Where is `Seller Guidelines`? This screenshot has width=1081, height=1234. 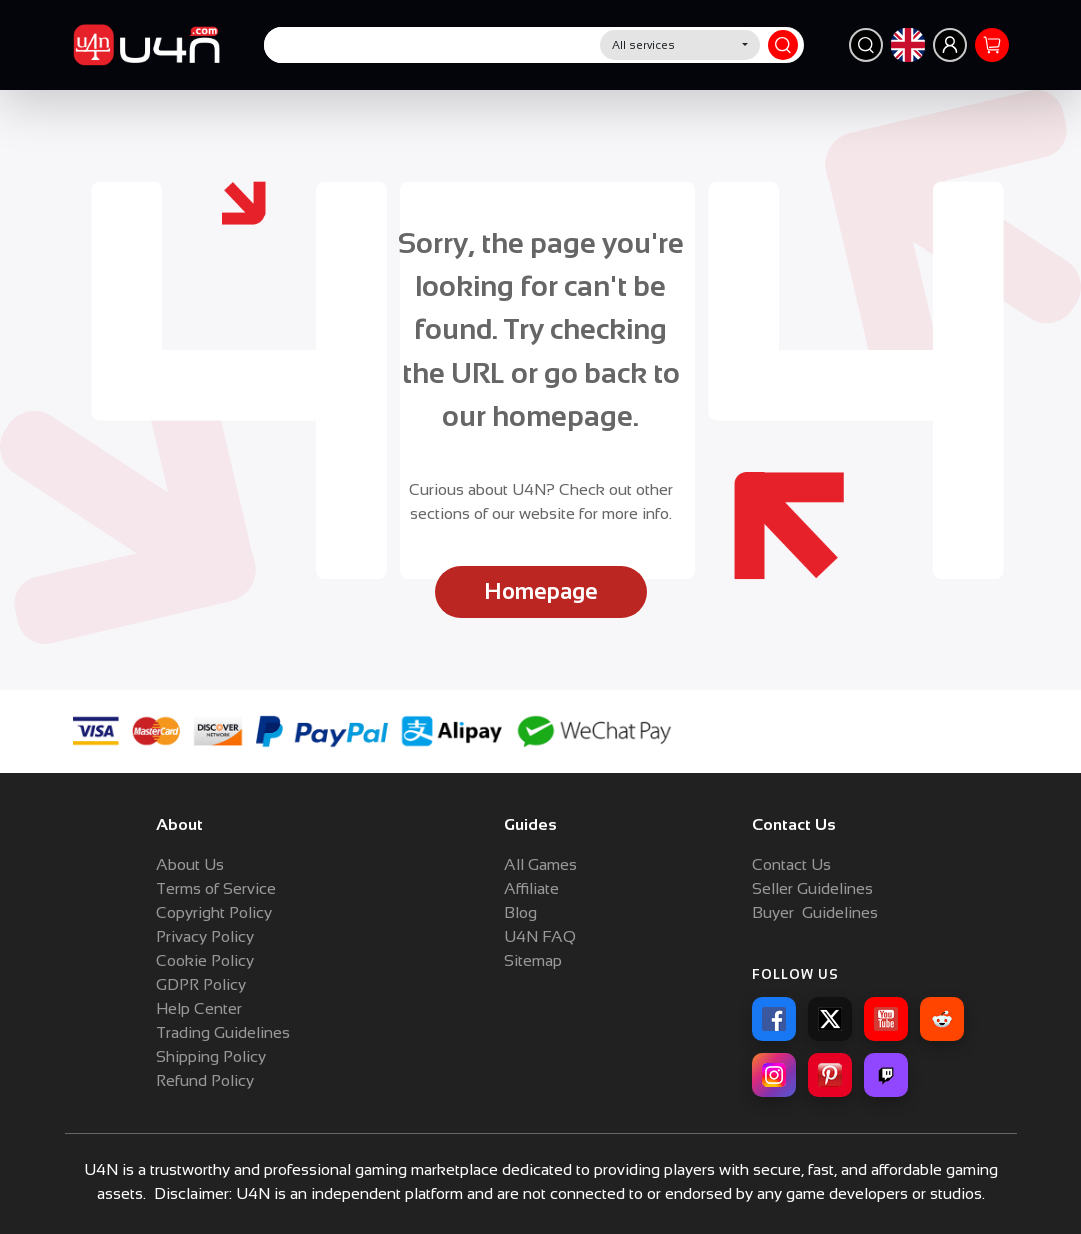 Seller Guidelines is located at coordinates (812, 888).